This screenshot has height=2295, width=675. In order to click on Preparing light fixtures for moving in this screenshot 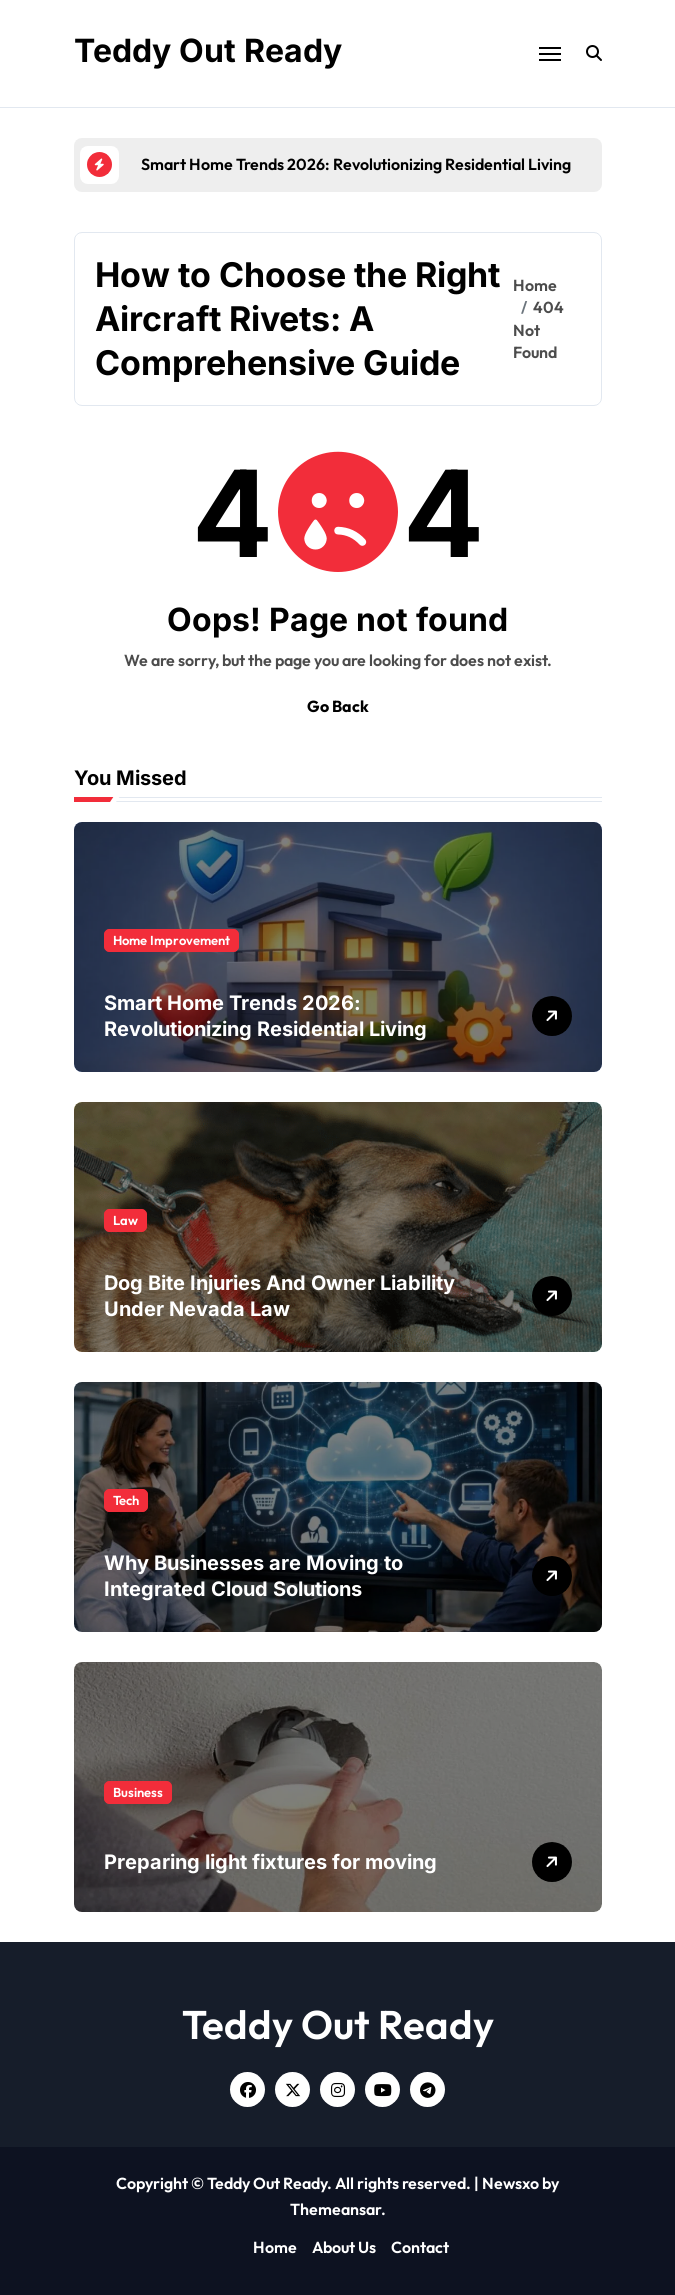, I will do `click(270, 1862)`.